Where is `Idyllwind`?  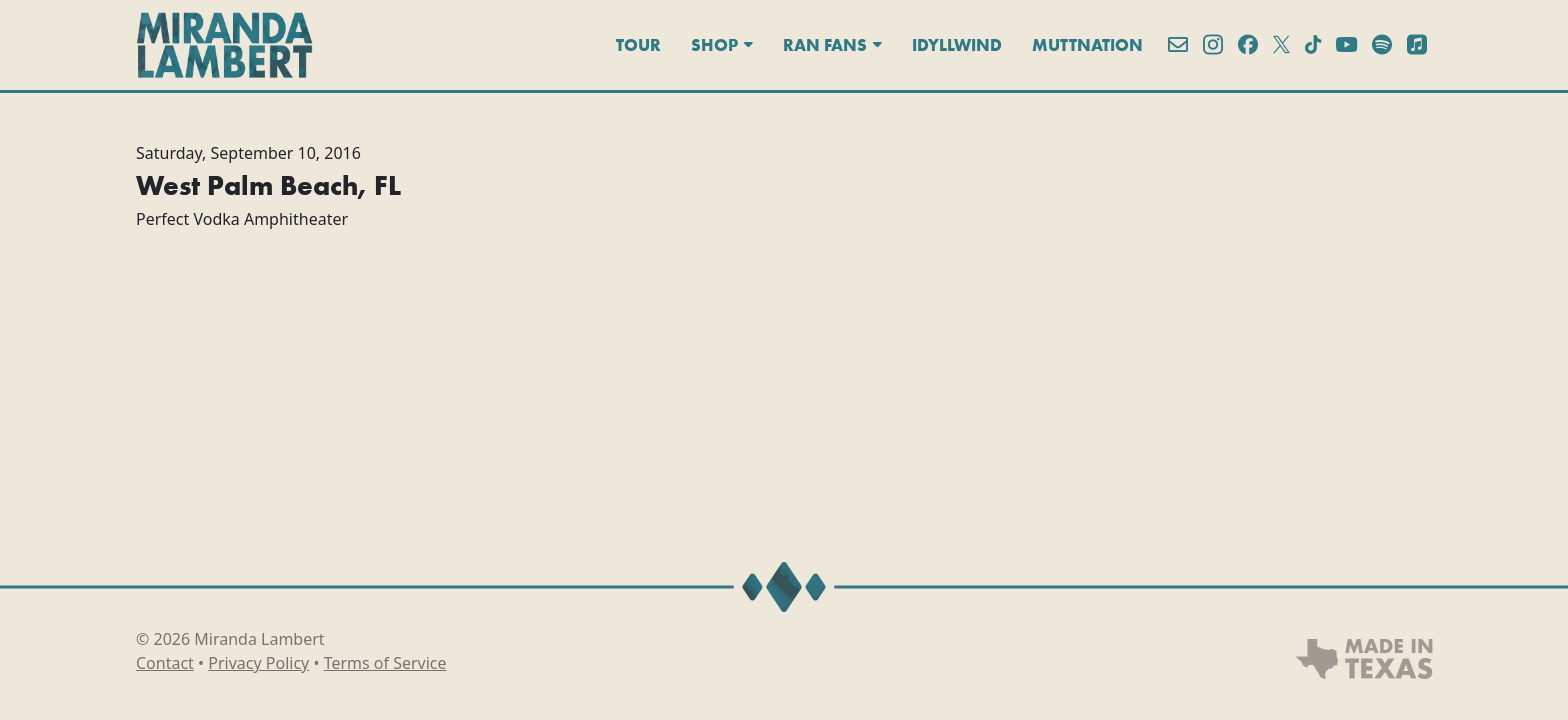 Idyllwind is located at coordinates (957, 45).